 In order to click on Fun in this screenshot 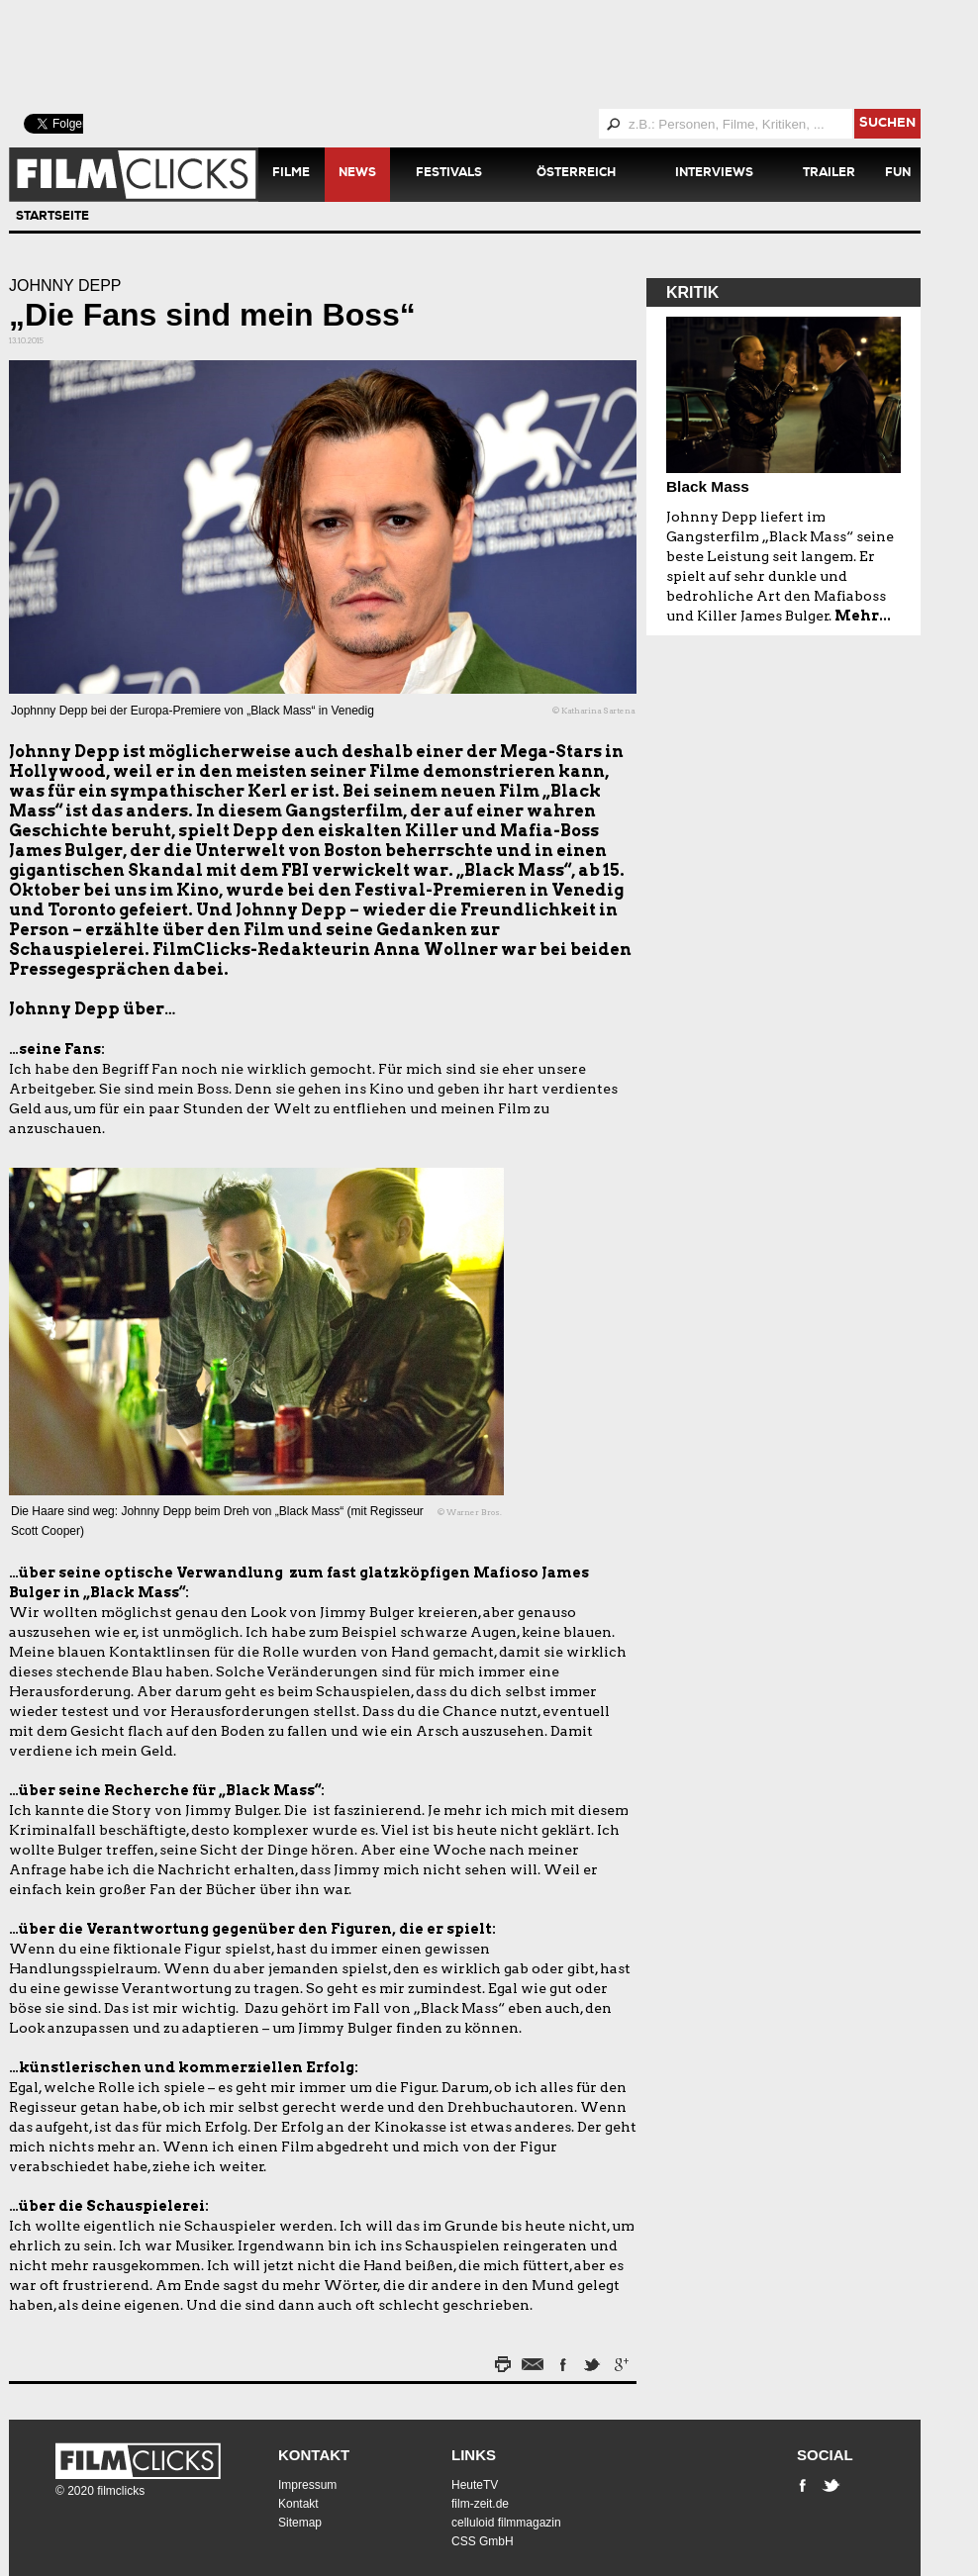, I will do `click(898, 174)`.